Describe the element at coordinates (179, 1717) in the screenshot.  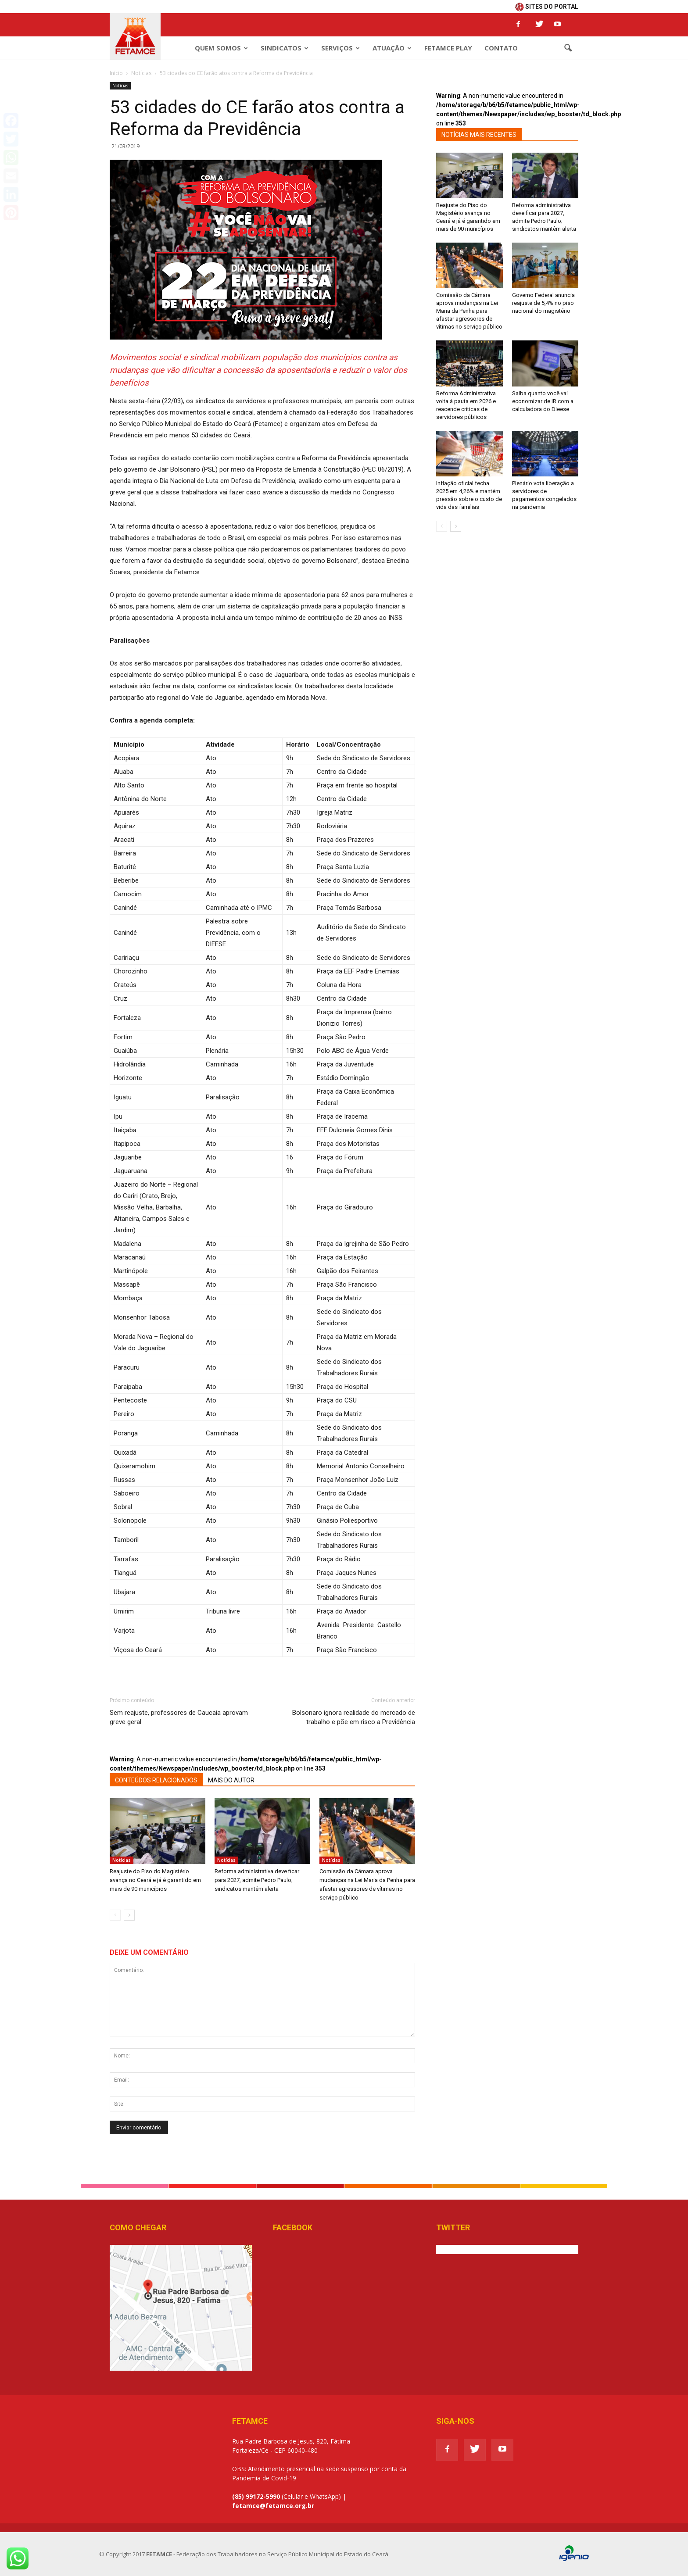
I see `Sem reajuste, professores de Caucaia aprovam greve geral` at that location.